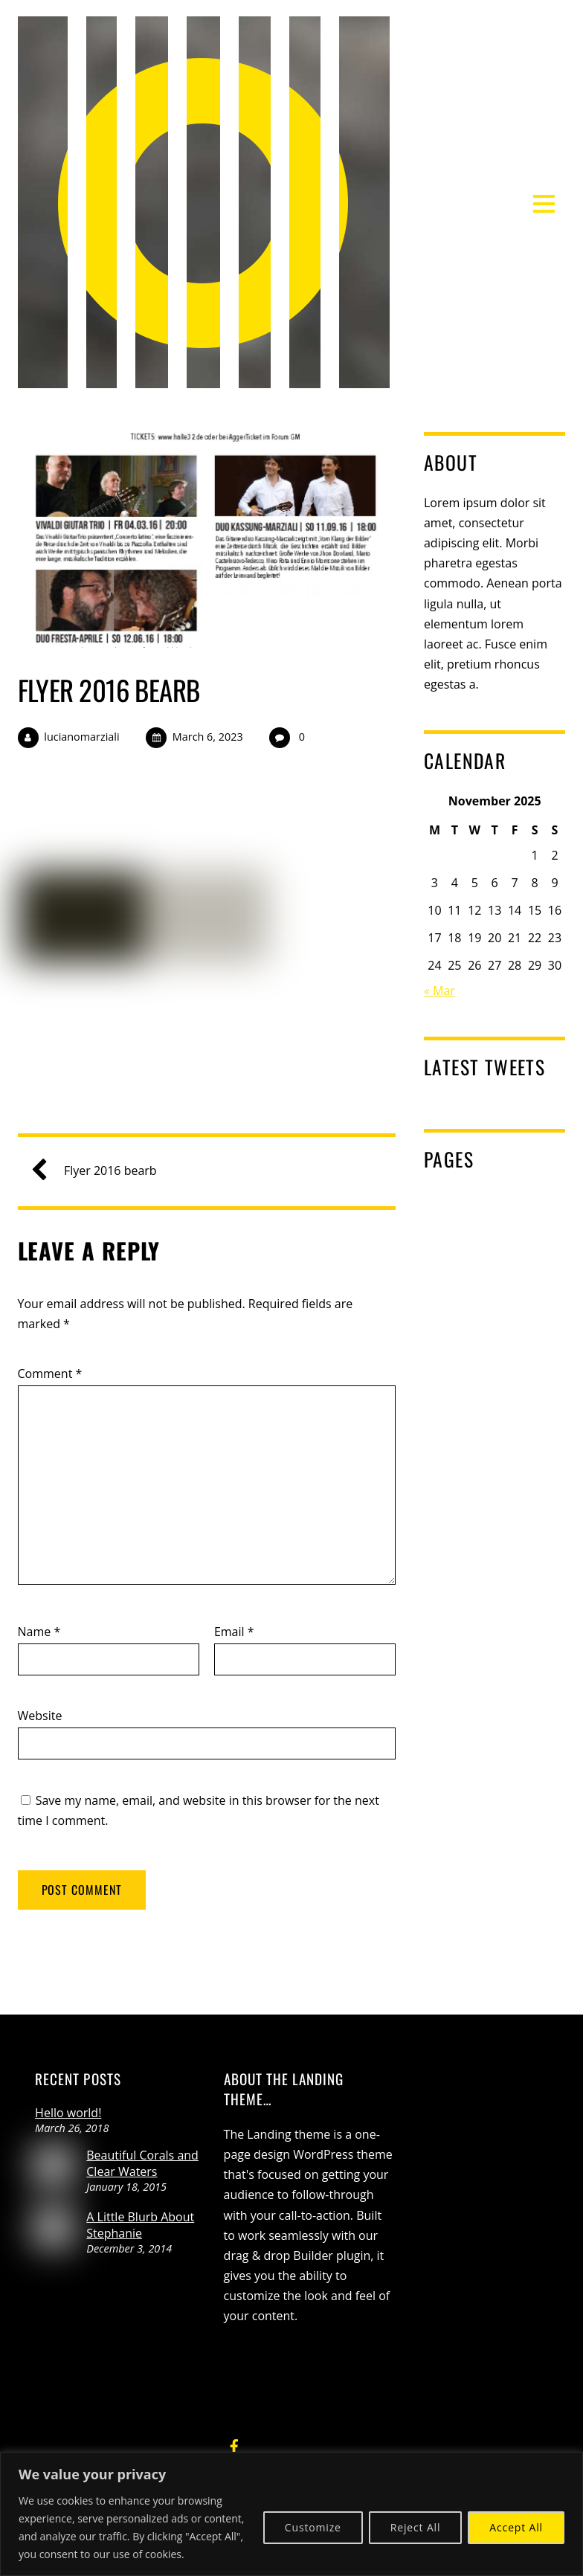  Describe the element at coordinates (39, 1631) in the screenshot. I see `Name` at that location.